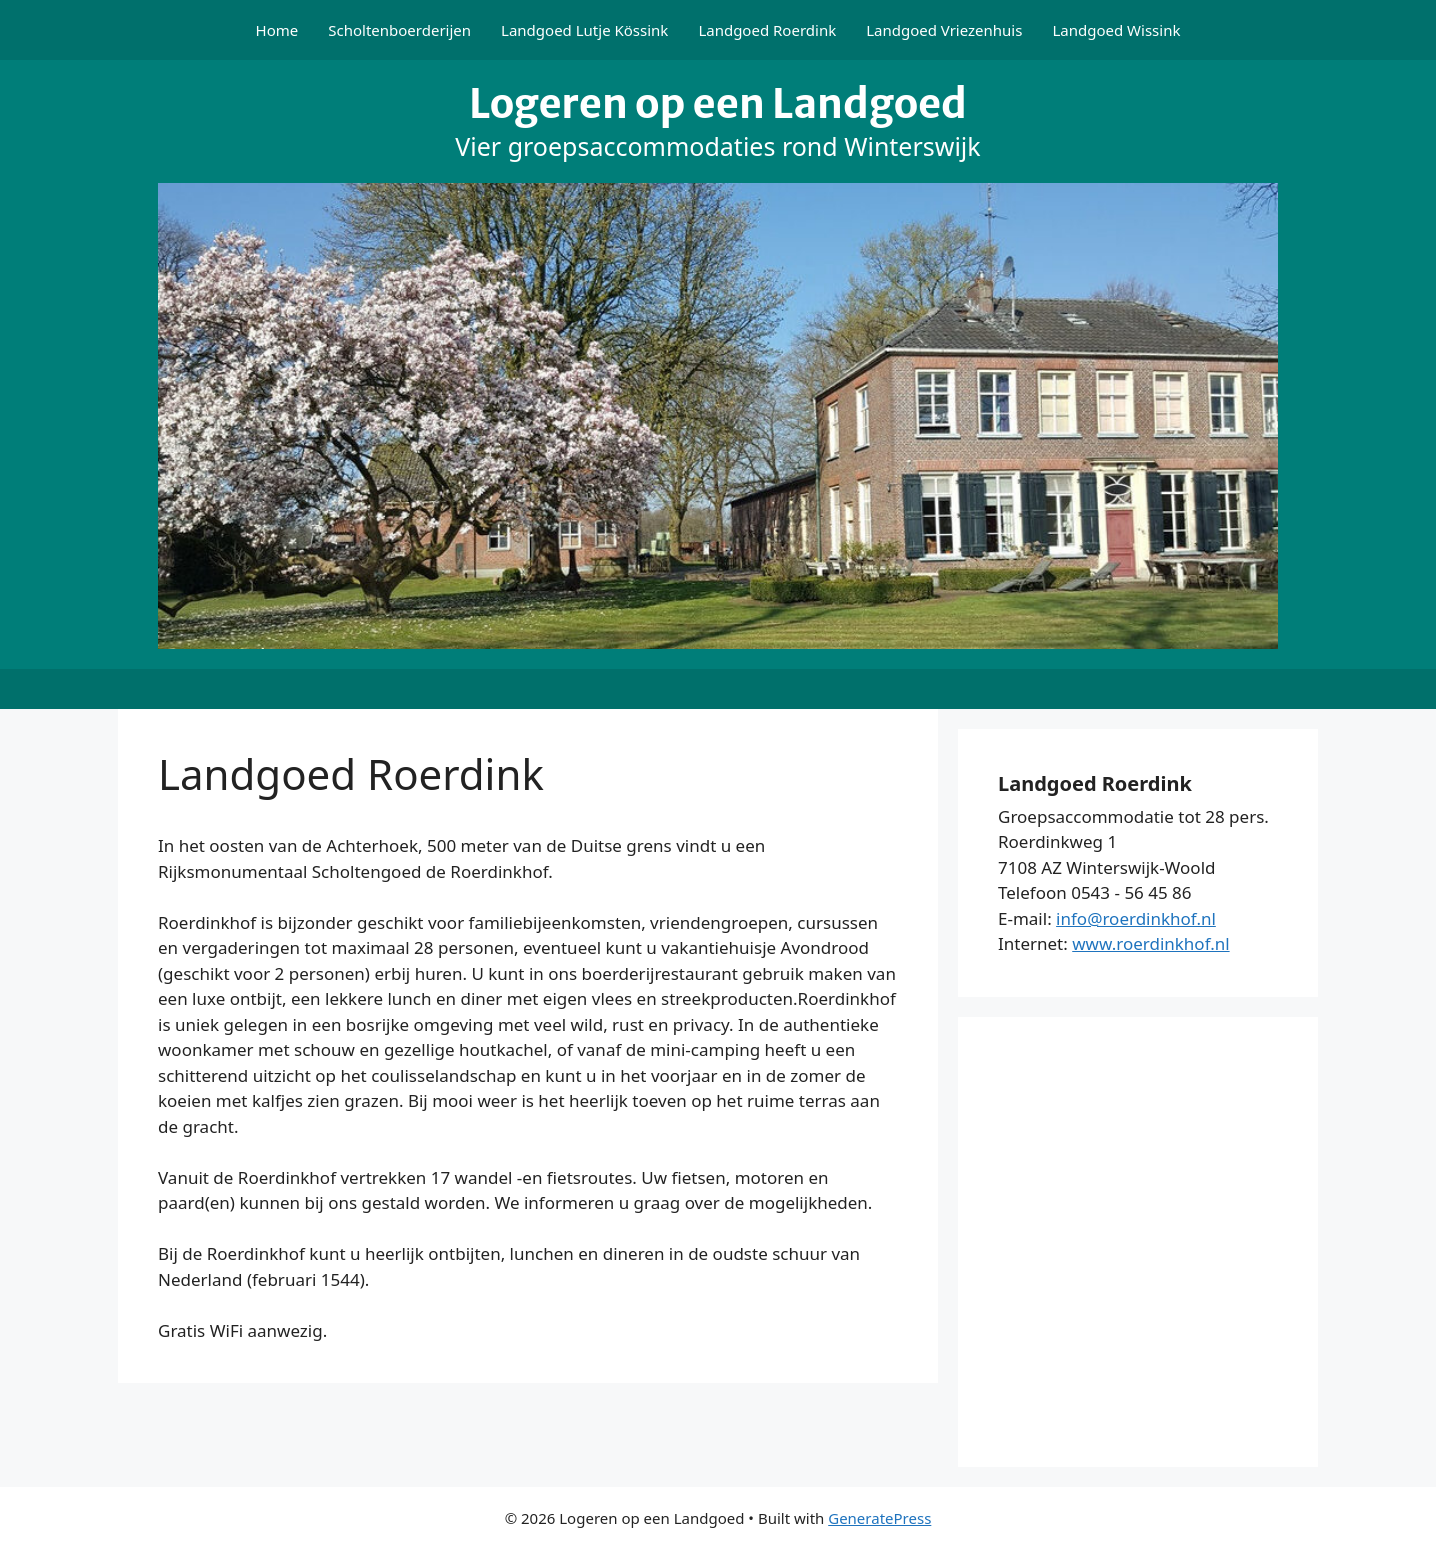  I want to click on Landgoed Lutje Kössink, so click(584, 30).